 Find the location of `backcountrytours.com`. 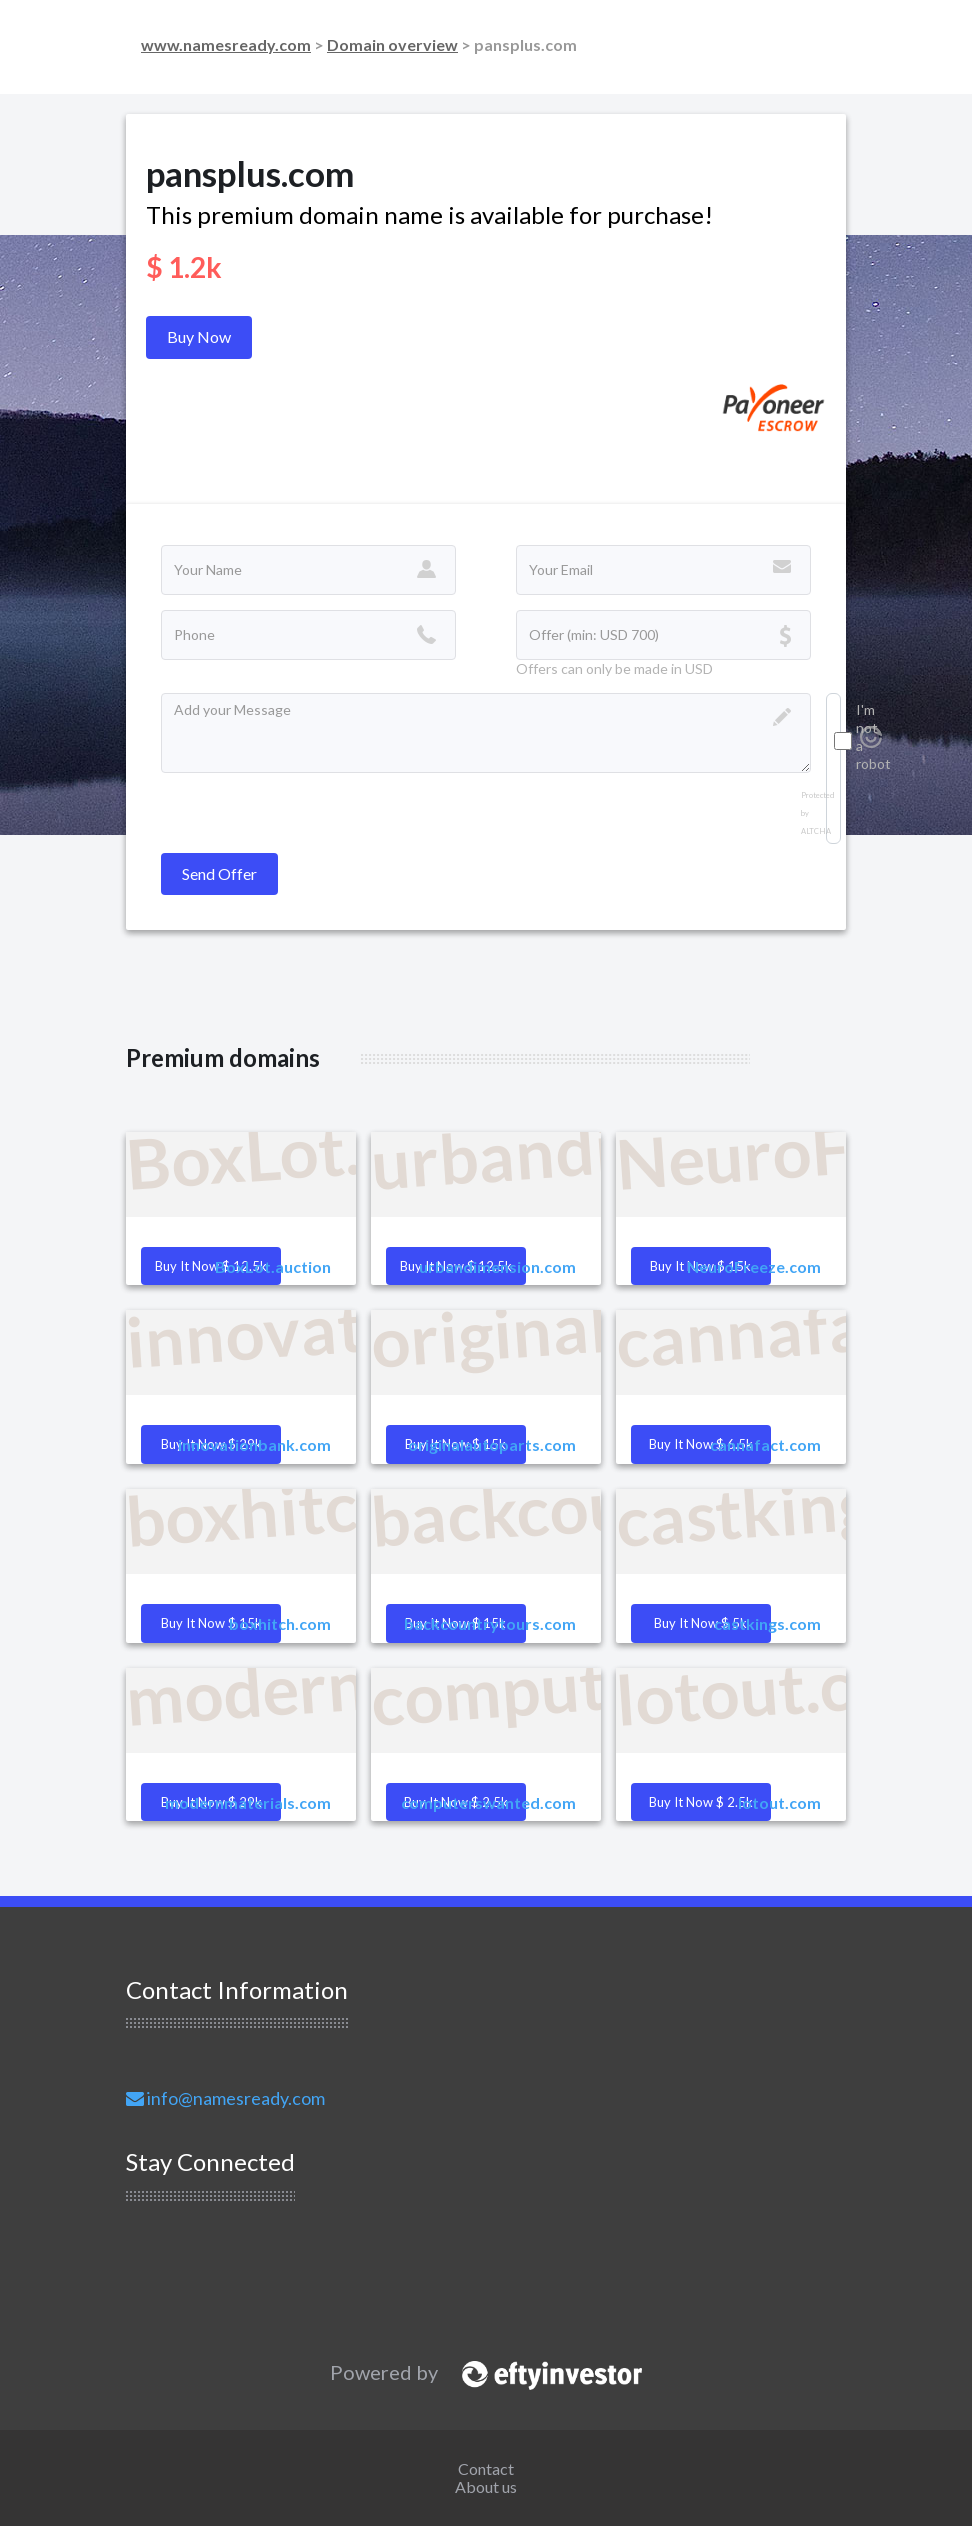

backcountrytours.com is located at coordinates (490, 1623).